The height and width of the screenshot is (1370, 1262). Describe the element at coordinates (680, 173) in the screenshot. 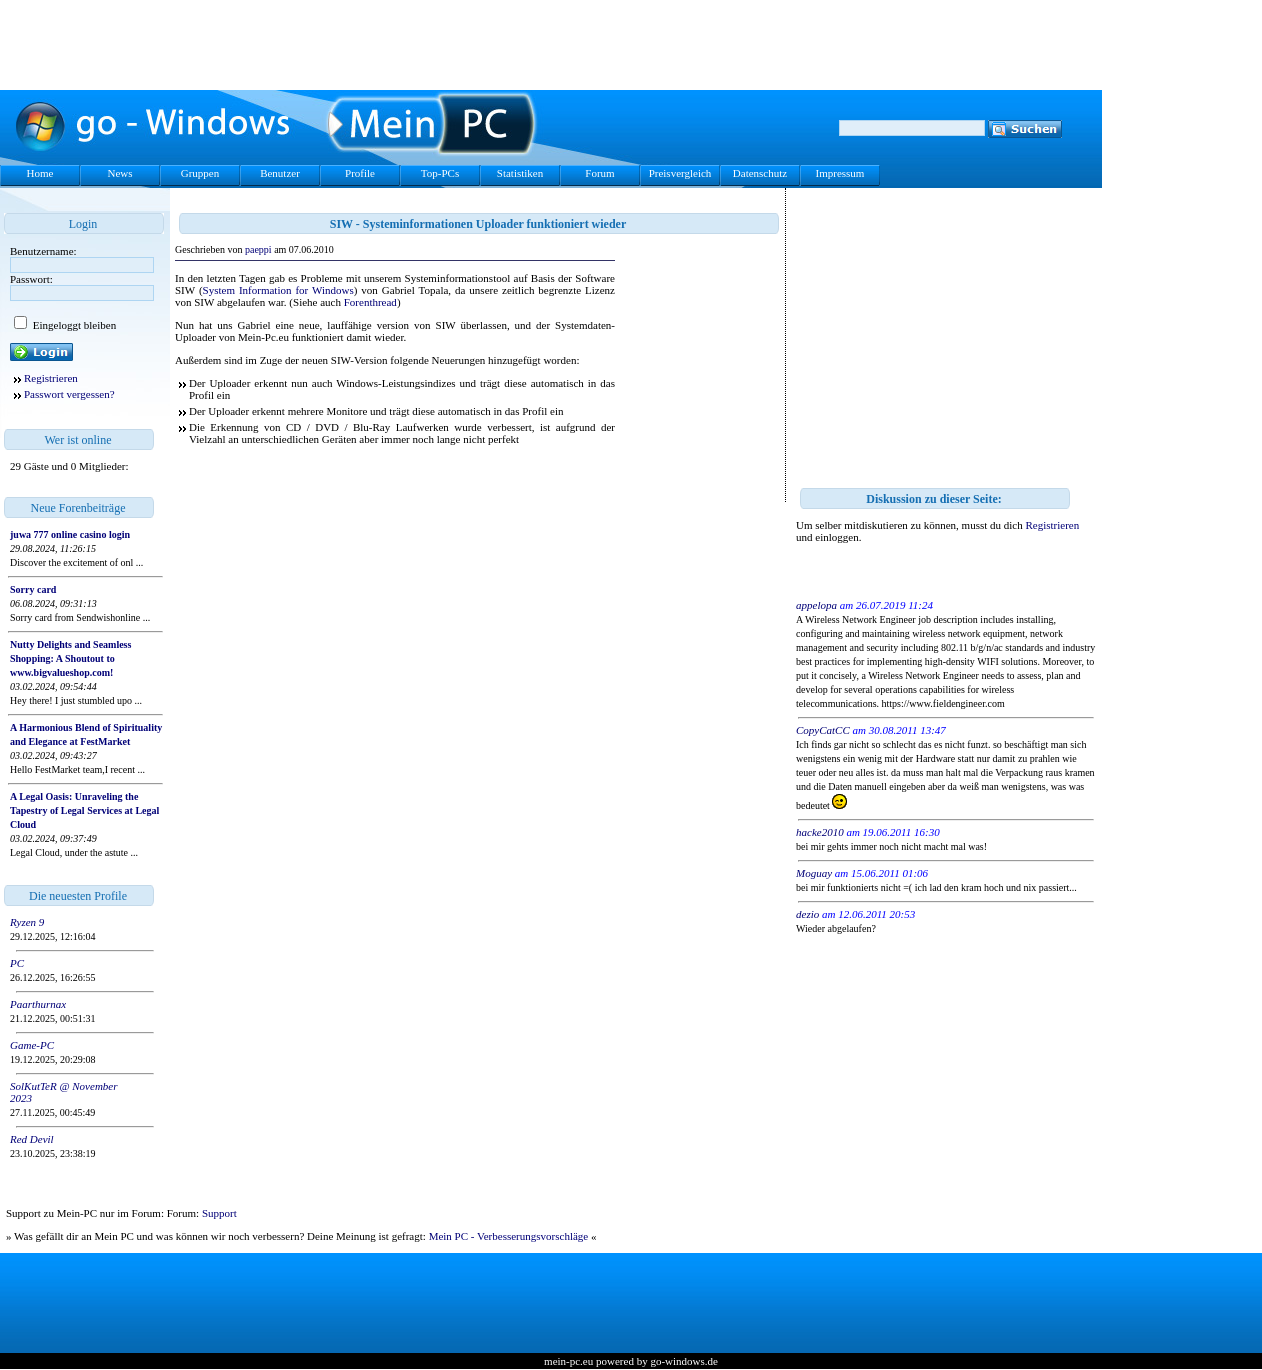

I see `Preisvergleich` at that location.